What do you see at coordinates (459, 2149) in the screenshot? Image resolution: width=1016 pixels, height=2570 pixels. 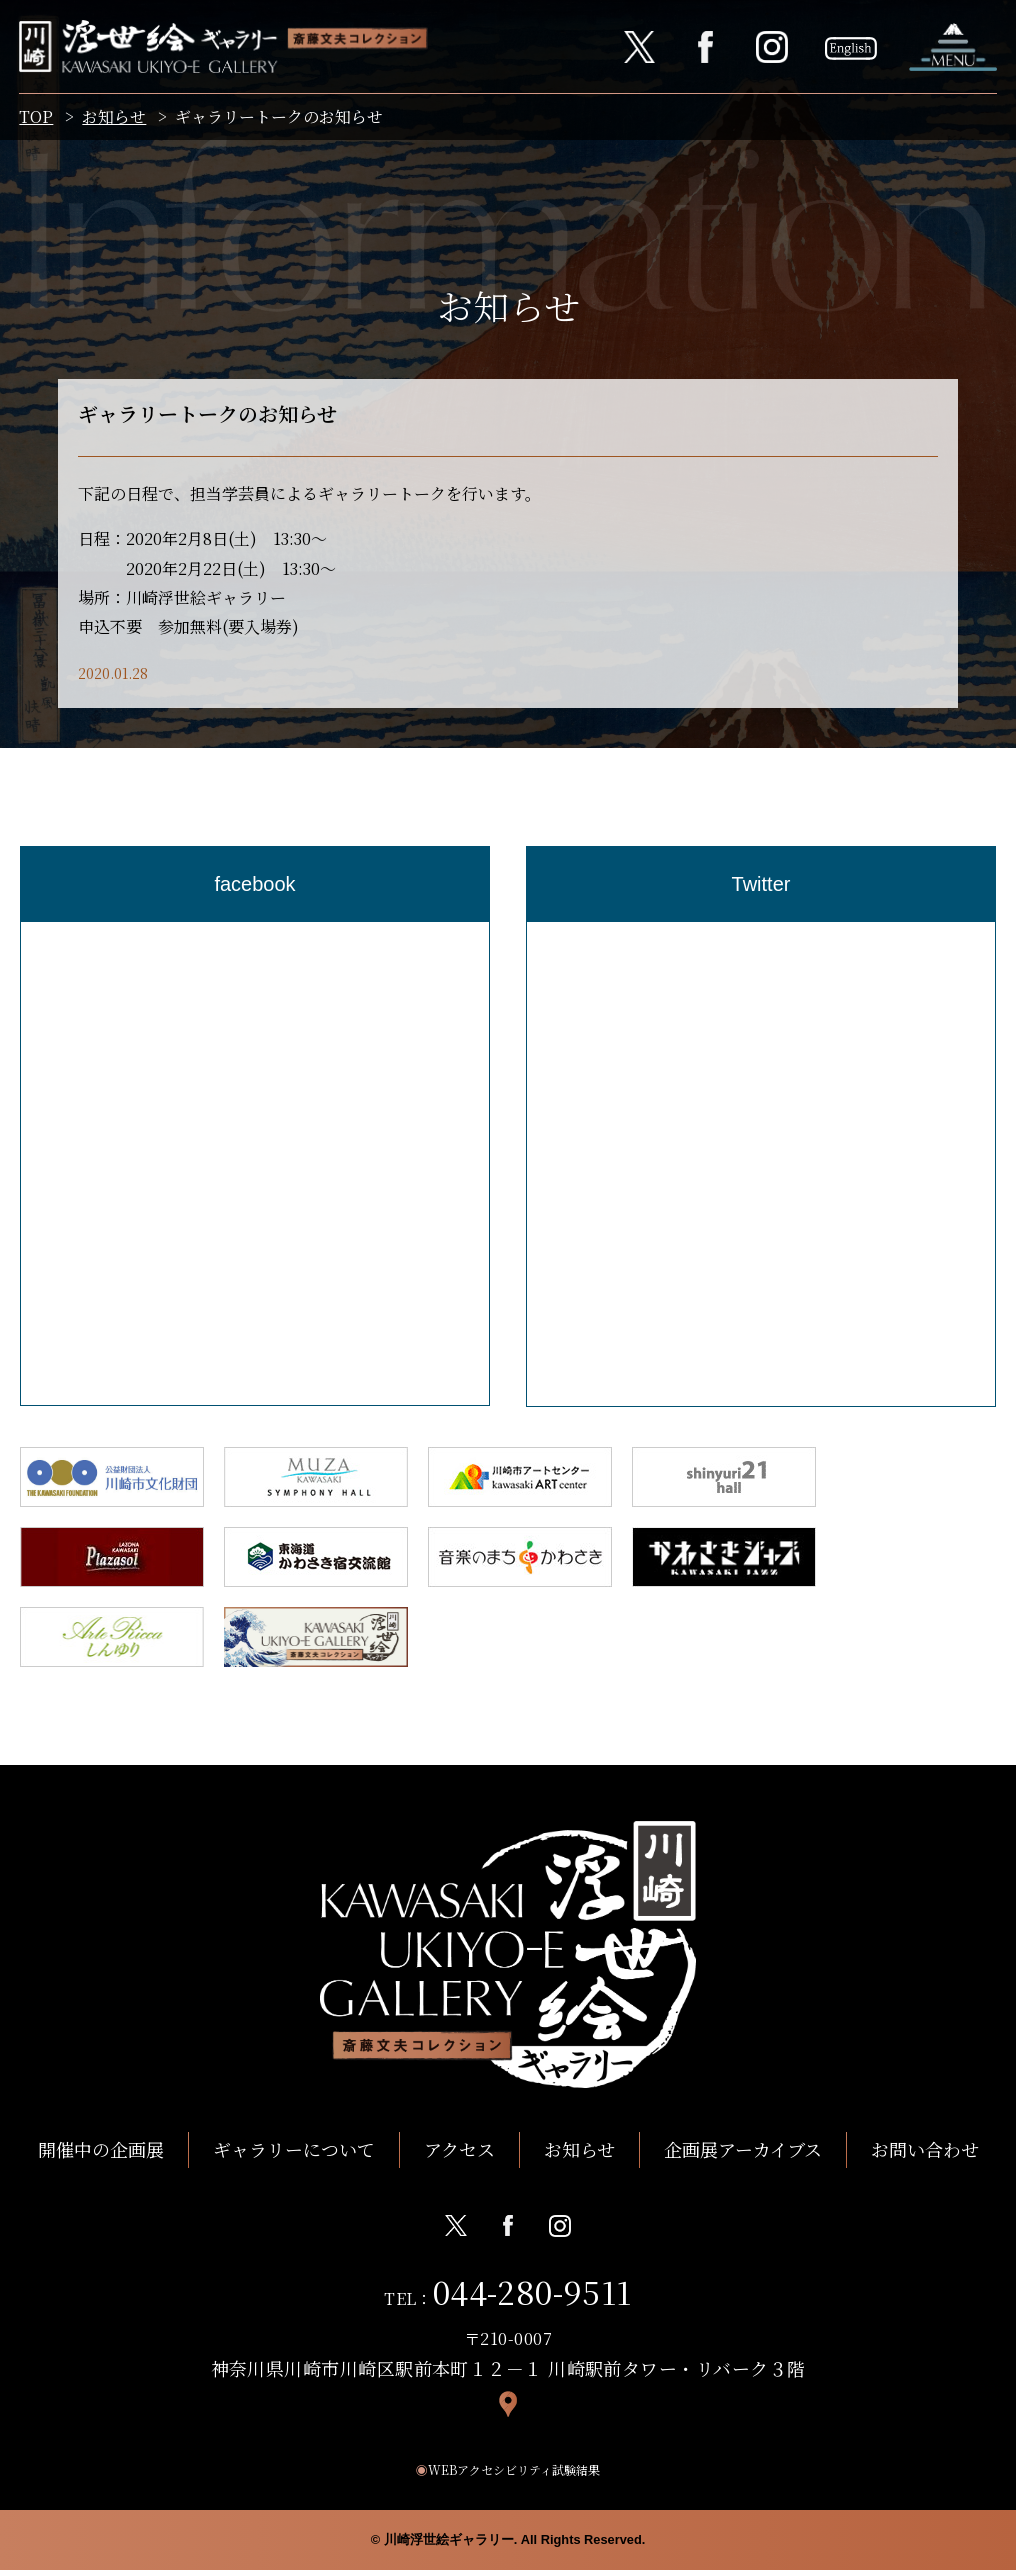 I see `アクセス` at bounding box center [459, 2149].